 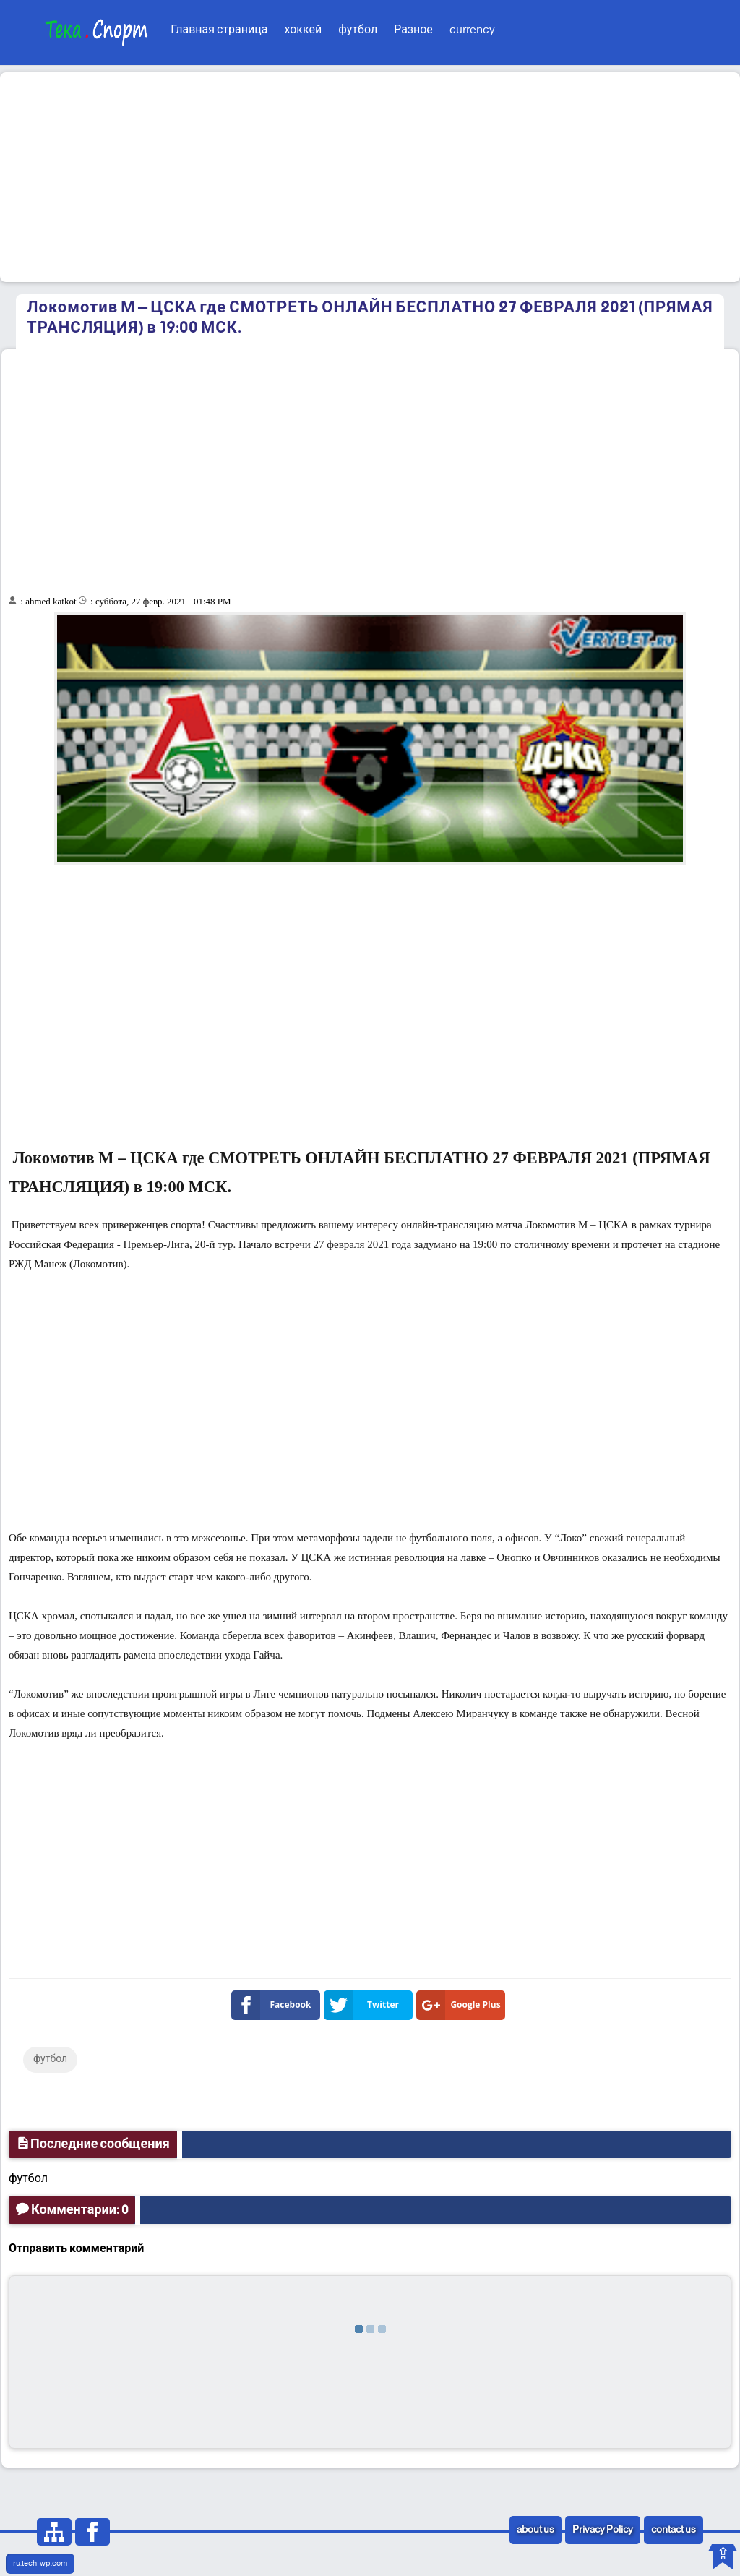 I want to click on contact us, so click(x=673, y=2530).